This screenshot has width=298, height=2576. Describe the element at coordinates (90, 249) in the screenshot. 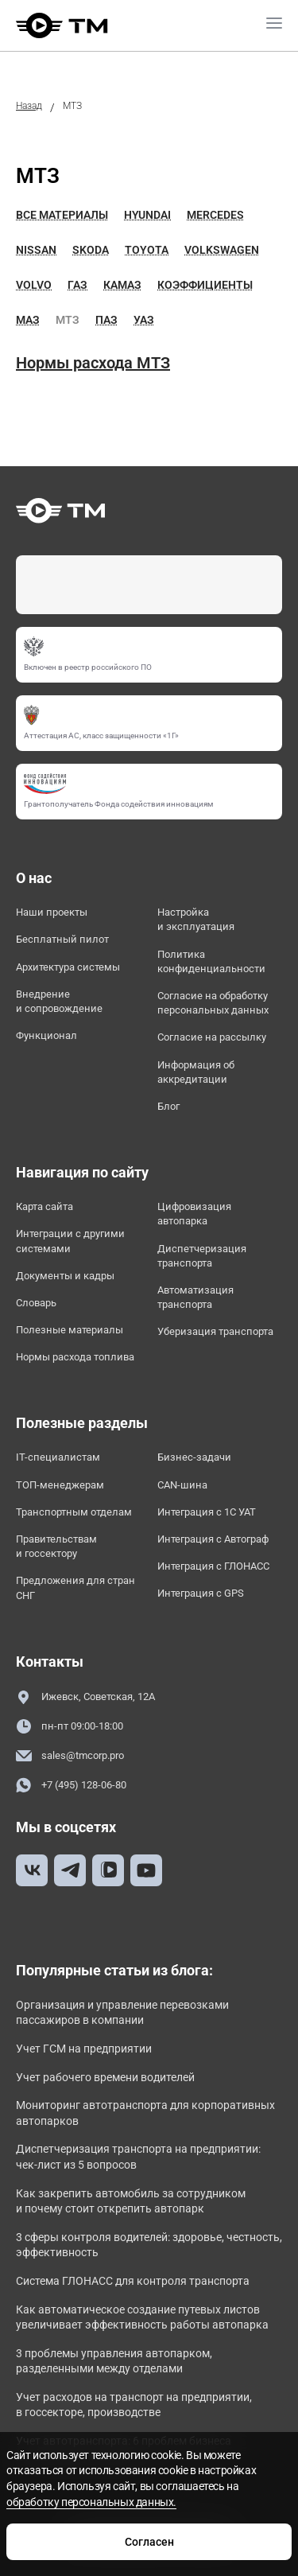

I see `Skoda` at that location.